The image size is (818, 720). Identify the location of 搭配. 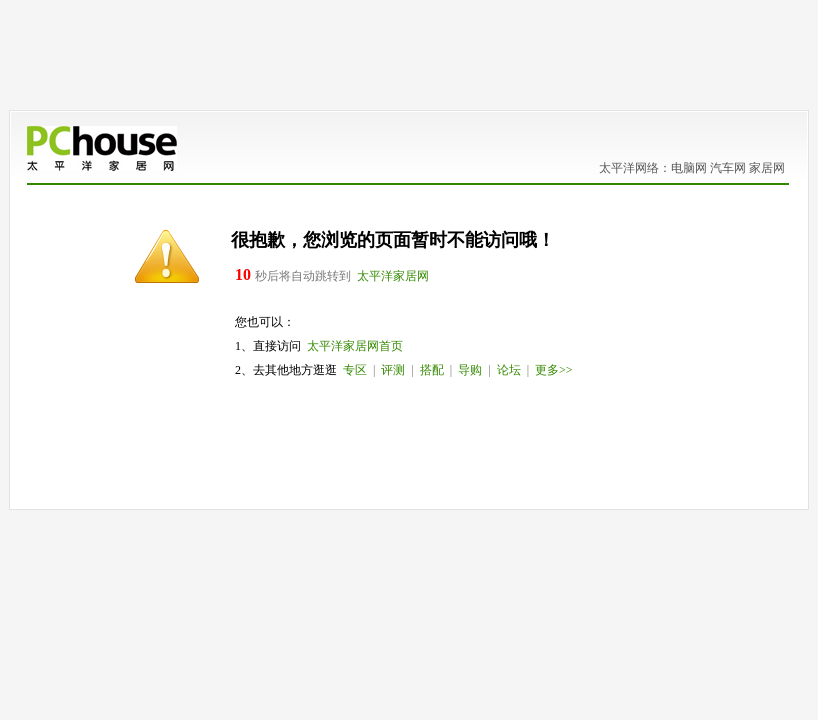
(432, 370).